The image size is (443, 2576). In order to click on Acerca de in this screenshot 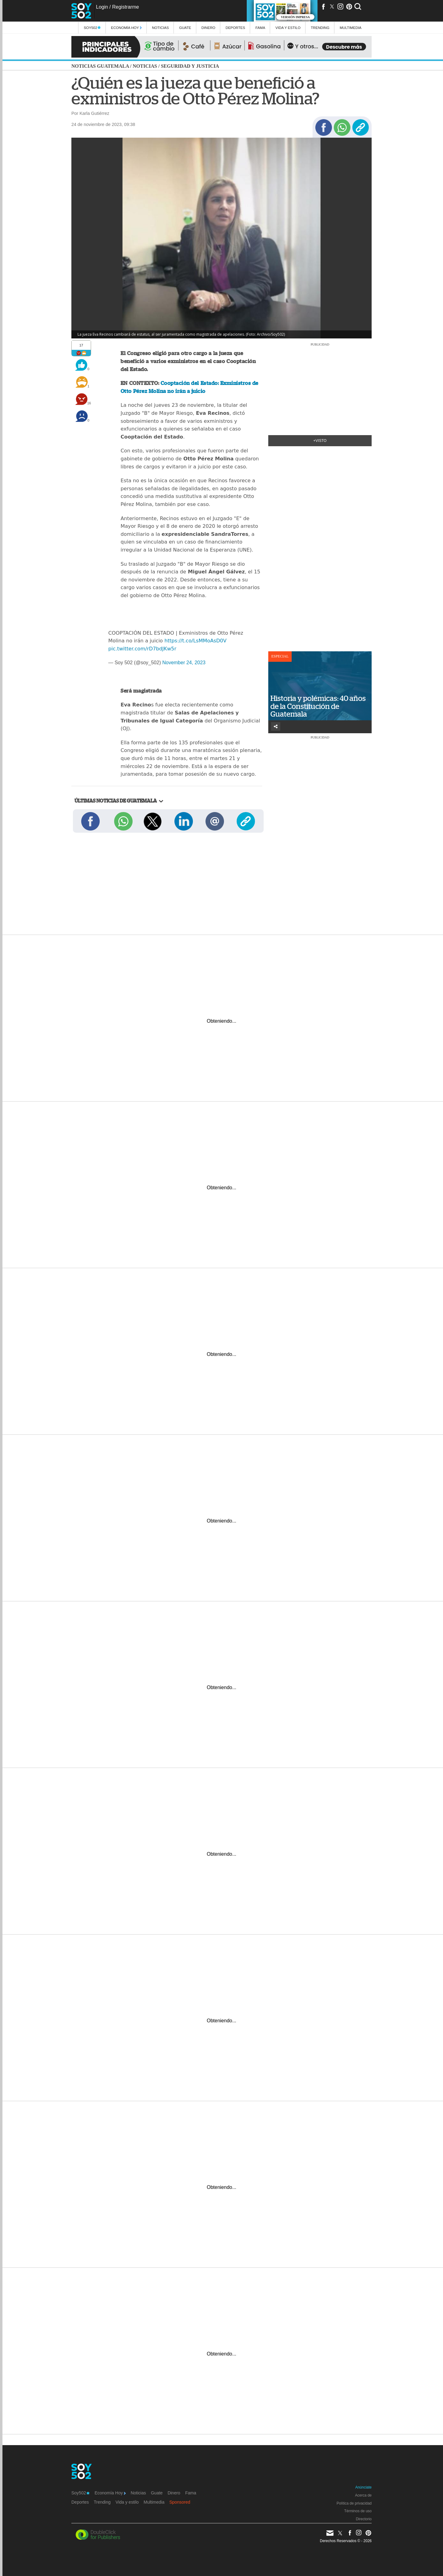, I will do `click(363, 2495)`.